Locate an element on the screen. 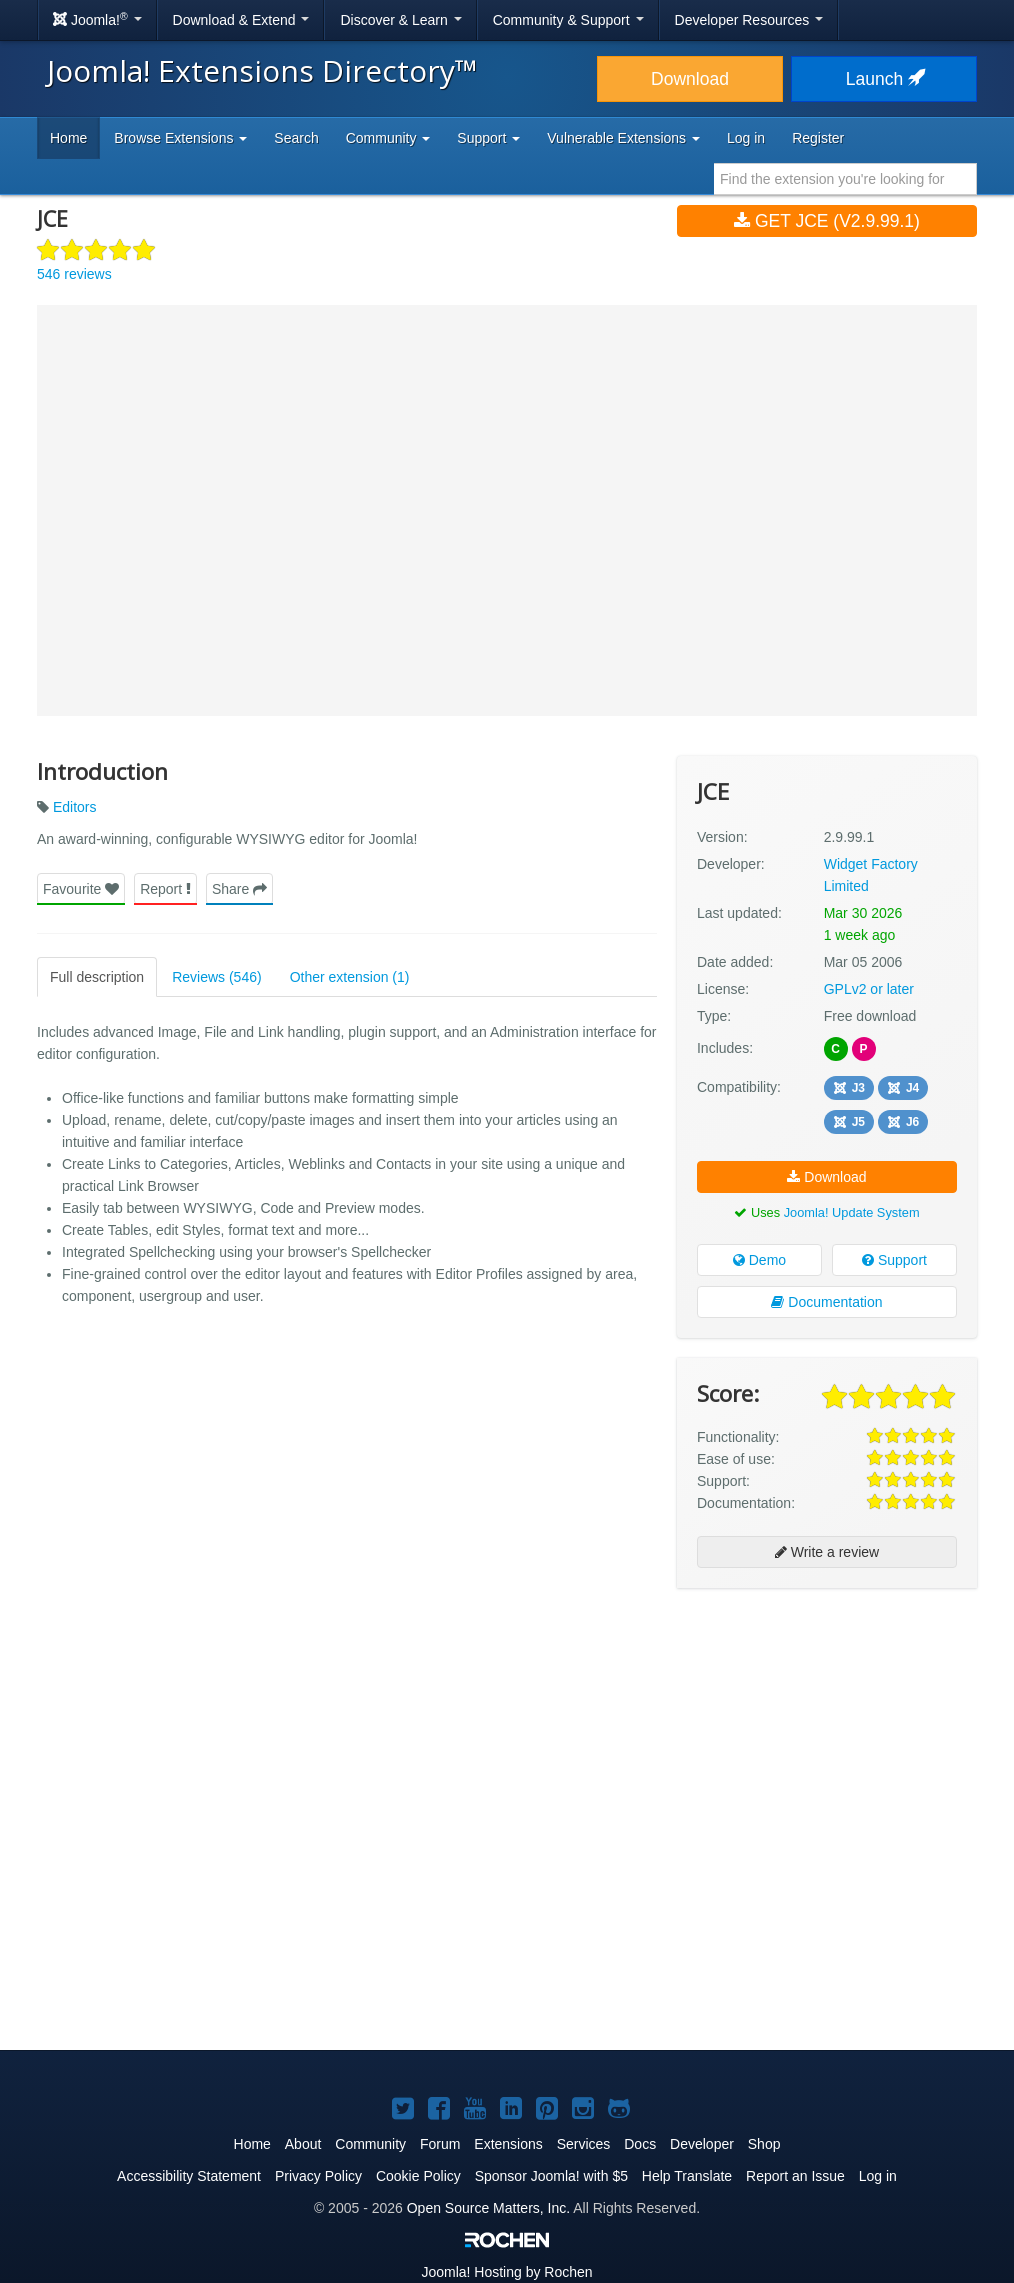 This screenshot has width=1014, height=2283. GPLv2 or later is located at coordinates (869, 989).